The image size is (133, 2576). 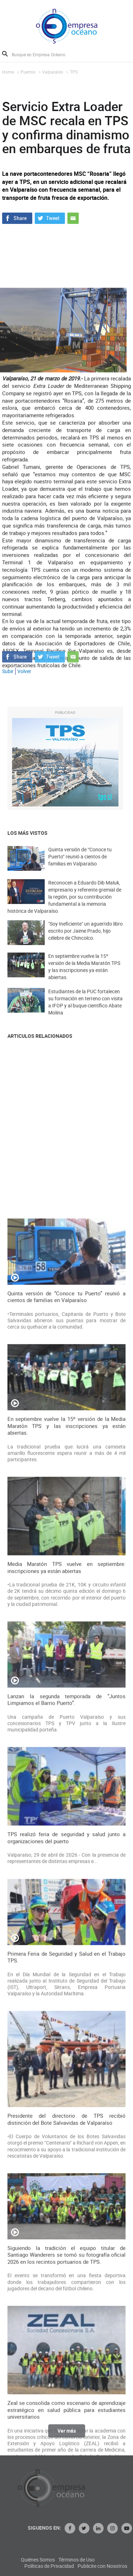 What do you see at coordinates (5, 54) in the screenshot?
I see `Buscar` at bounding box center [5, 54].